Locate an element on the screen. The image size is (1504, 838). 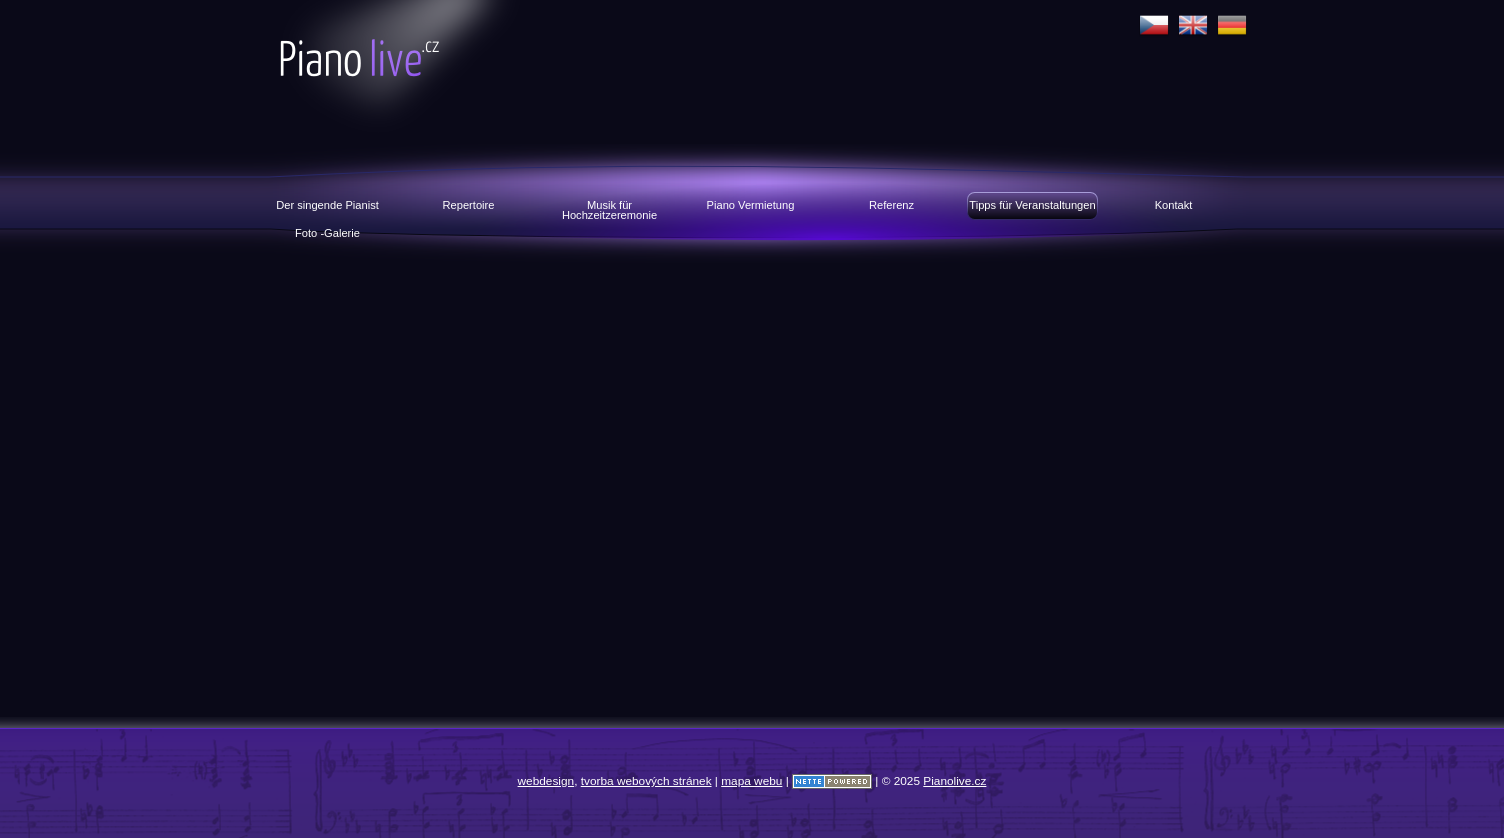
Pianolive.cz is located at coordinates (452, 72).